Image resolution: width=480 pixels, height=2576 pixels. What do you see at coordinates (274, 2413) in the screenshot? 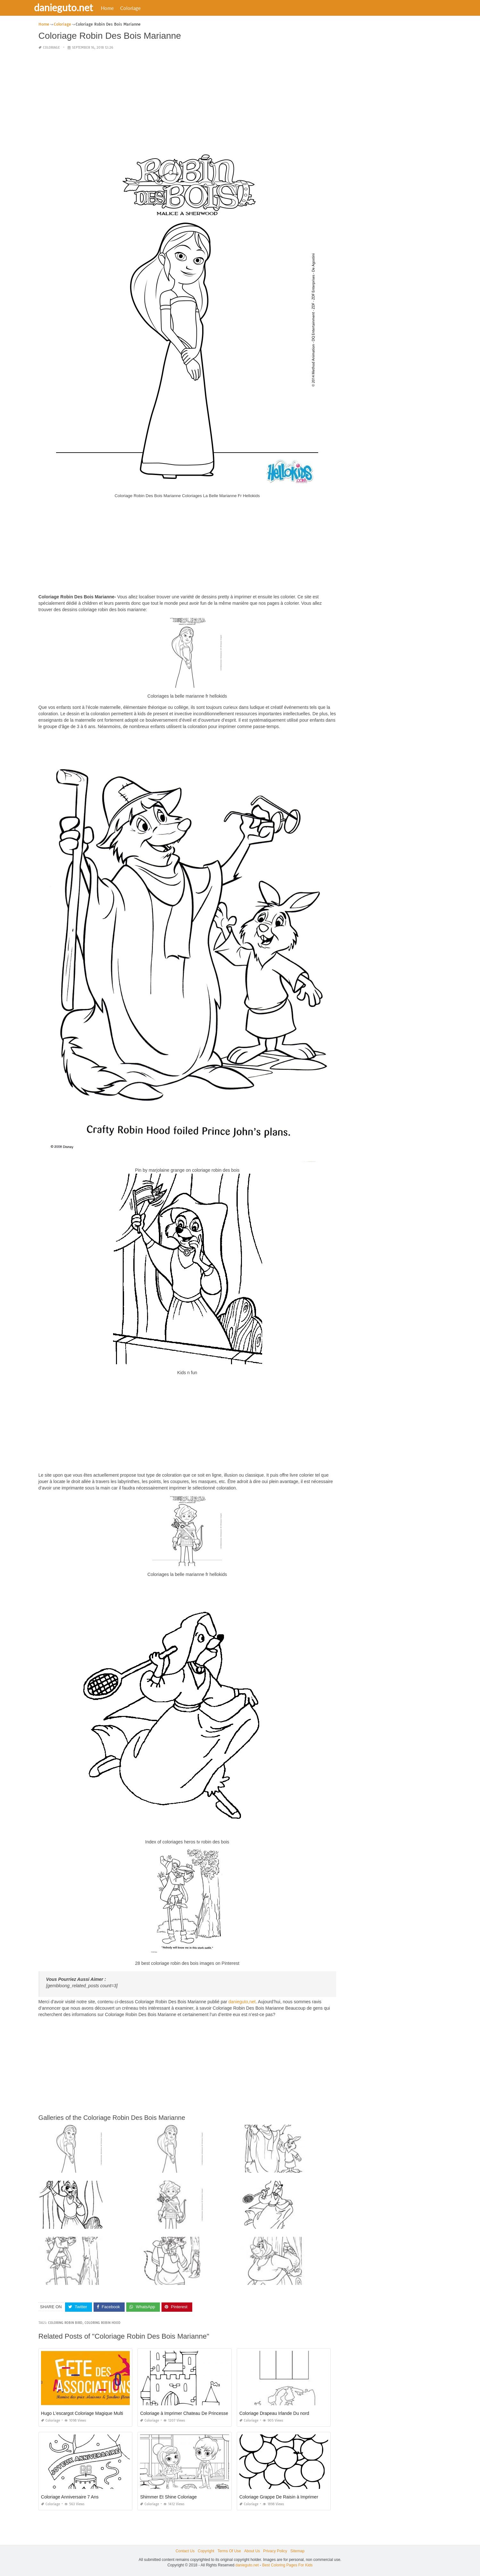
I see `Coloriage Drapeau Irlande Du nord` at bounding box center [274, 2413].